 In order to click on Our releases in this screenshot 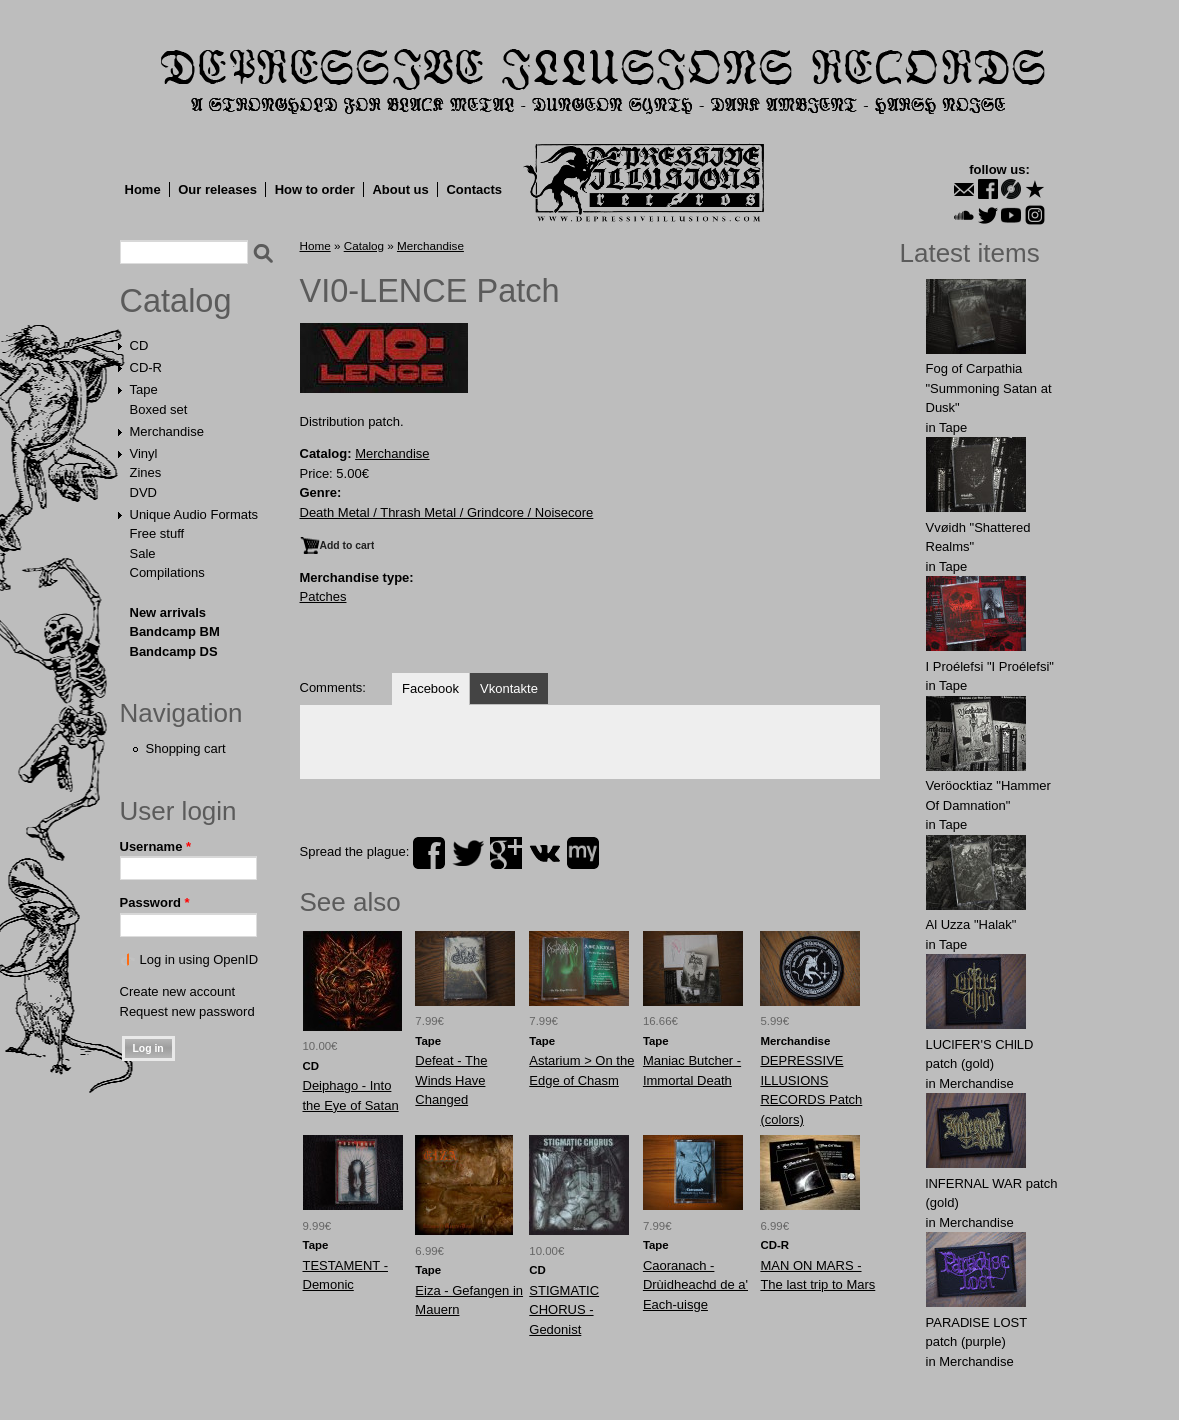, I will do `click(217, 189)`.